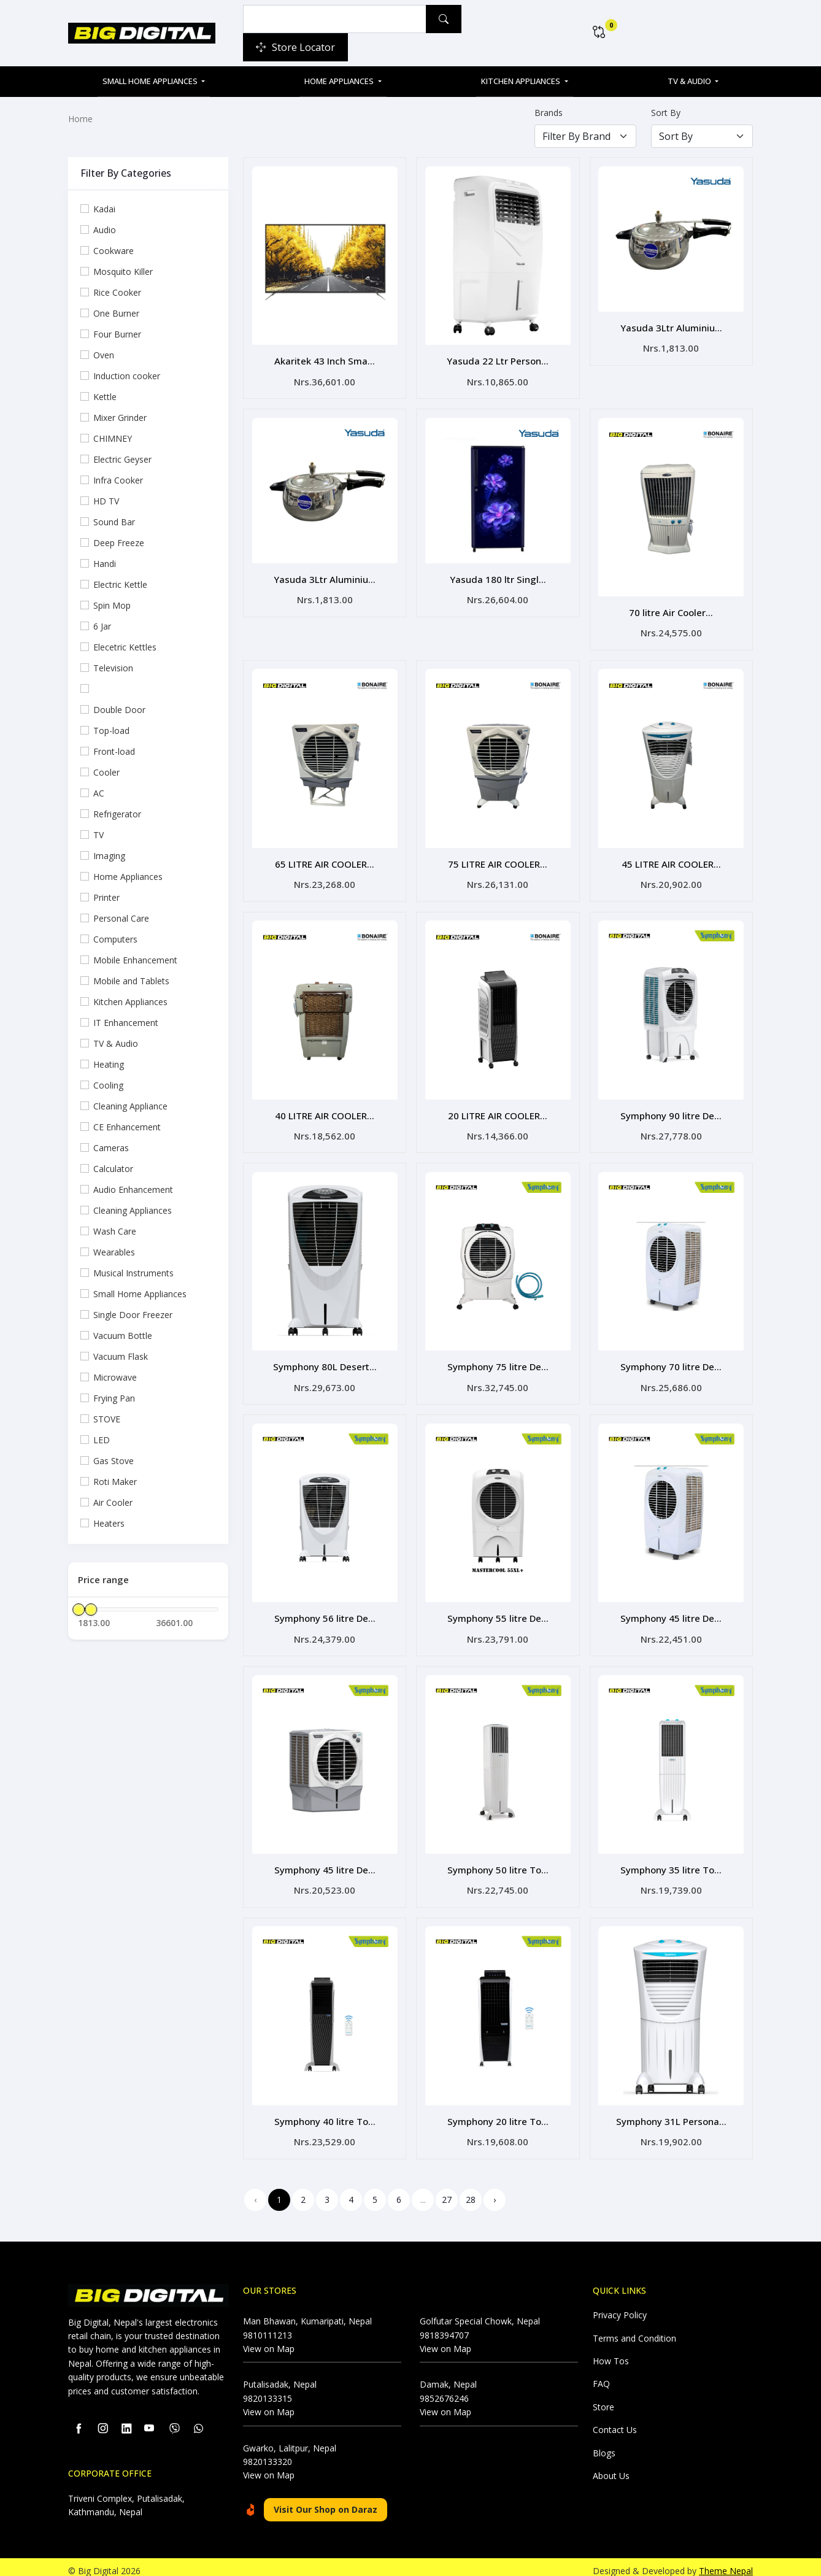  I want to click on Cooling, so click(108, 1085).